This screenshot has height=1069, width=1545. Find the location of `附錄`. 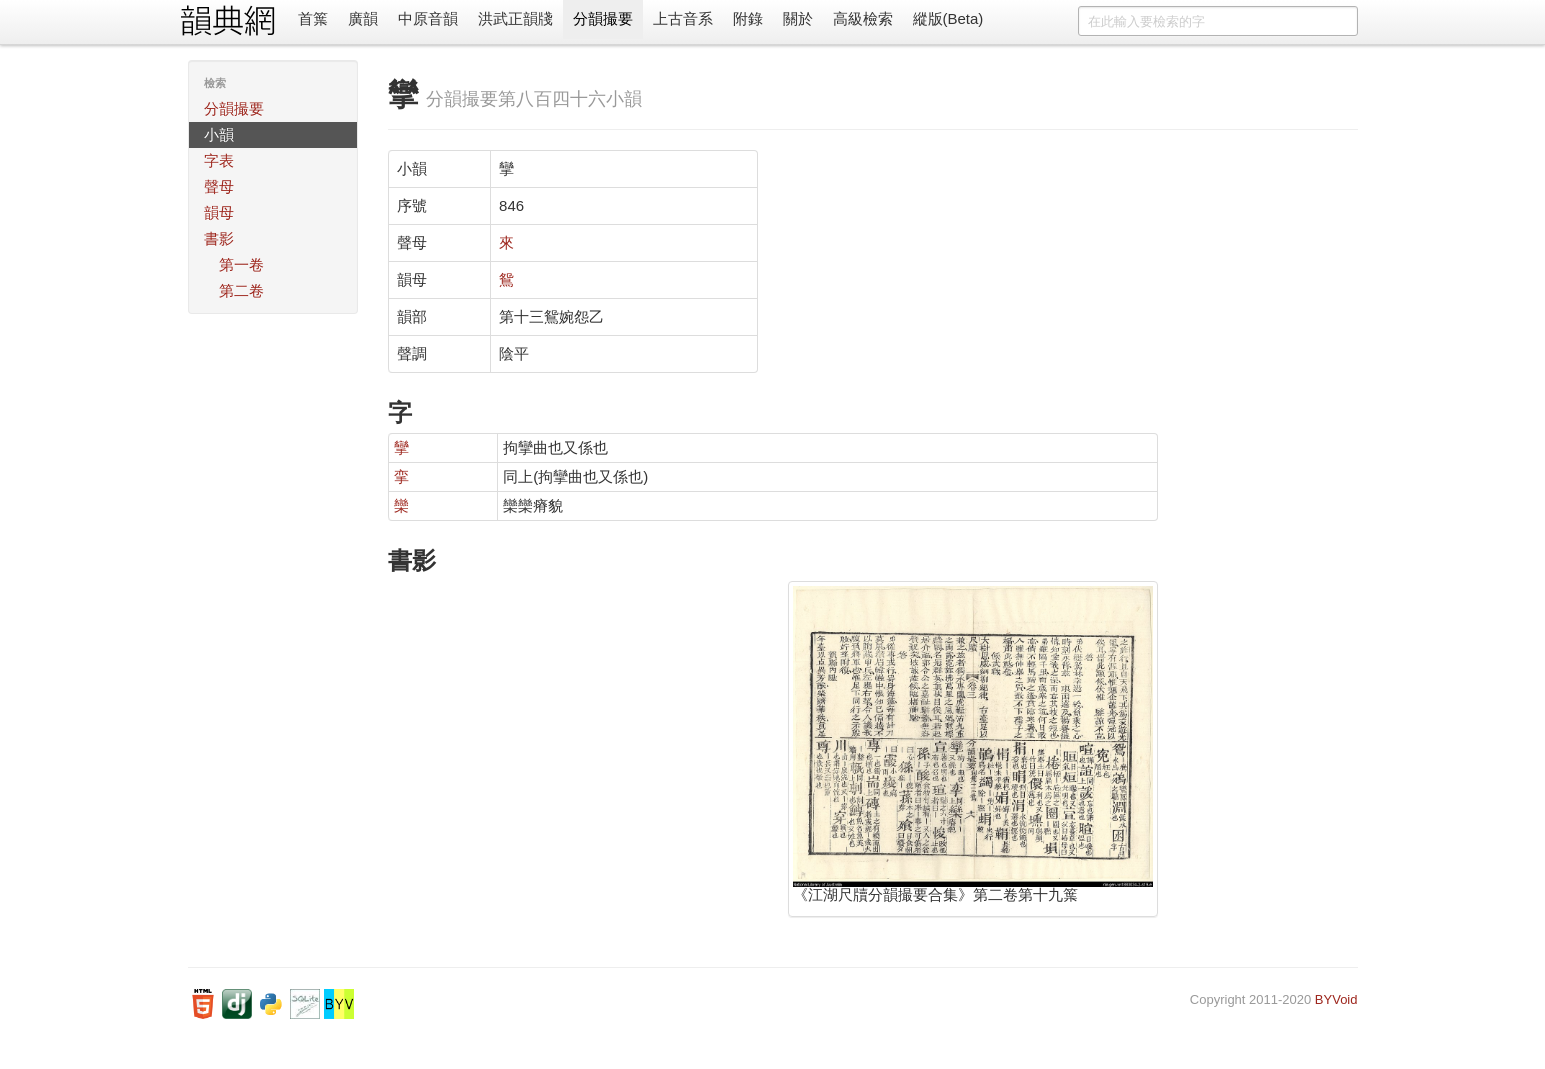

附錄 is located at coordinates (748, 18).